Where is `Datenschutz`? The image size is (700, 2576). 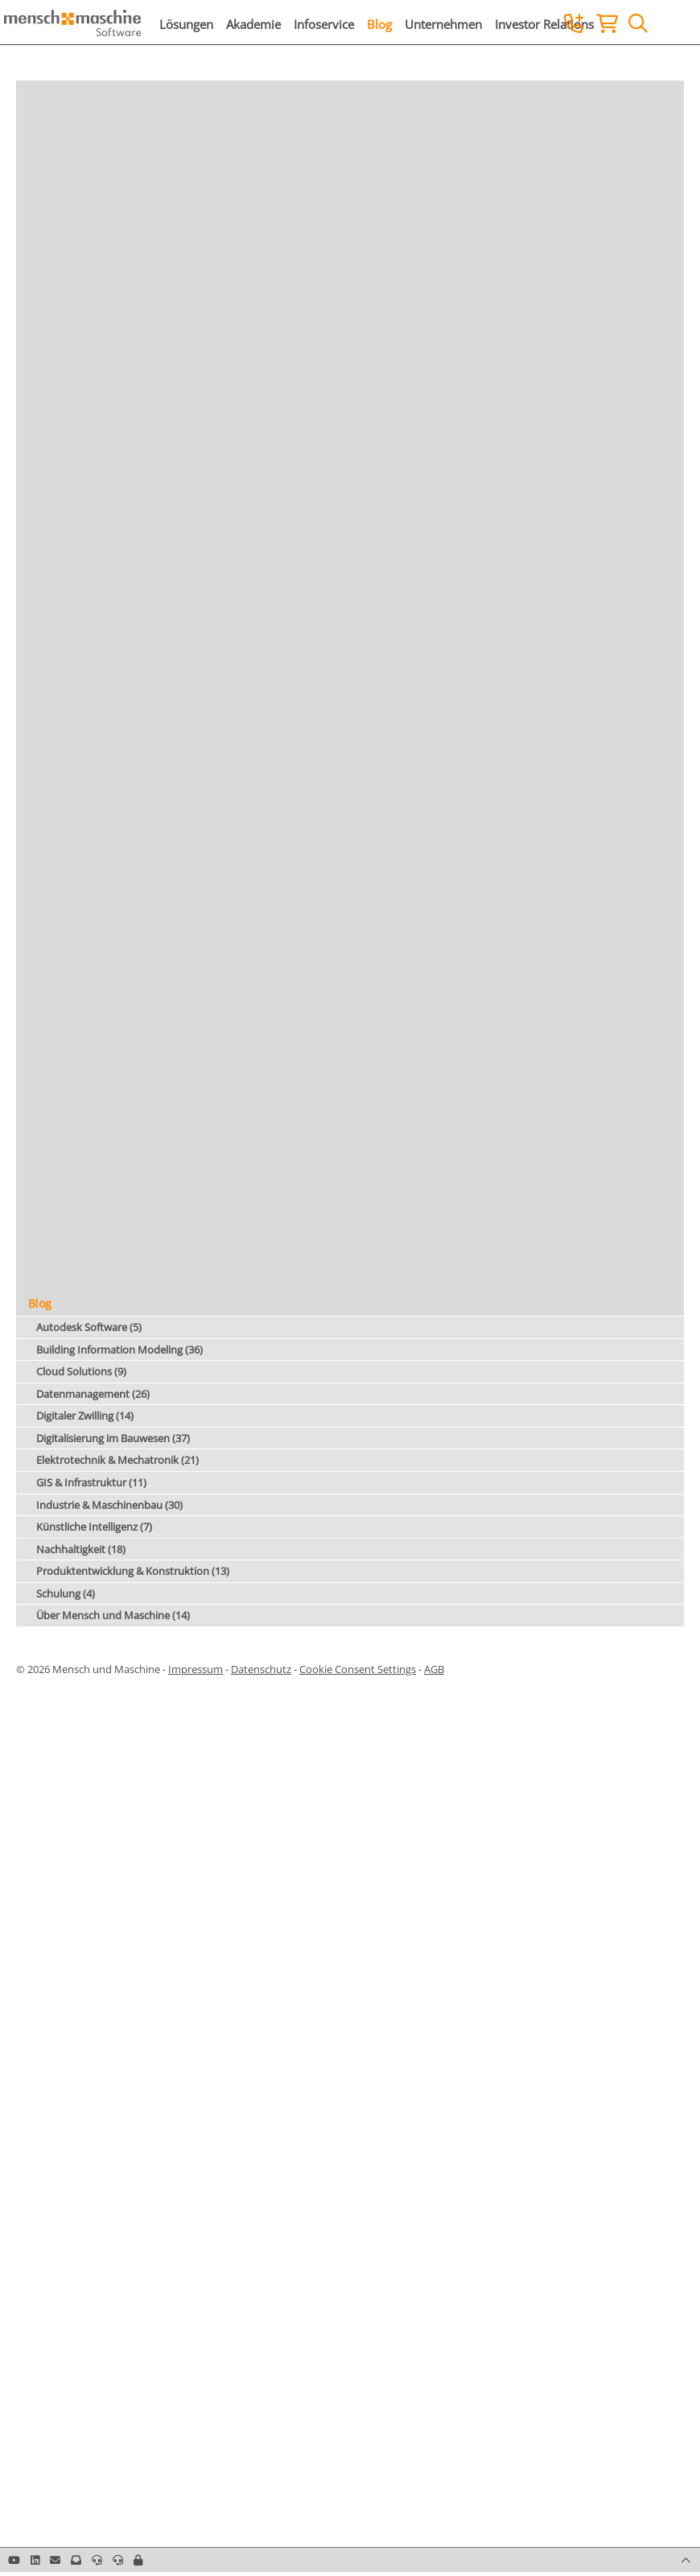
Datenschutz is located at coordinates (261, 1669).